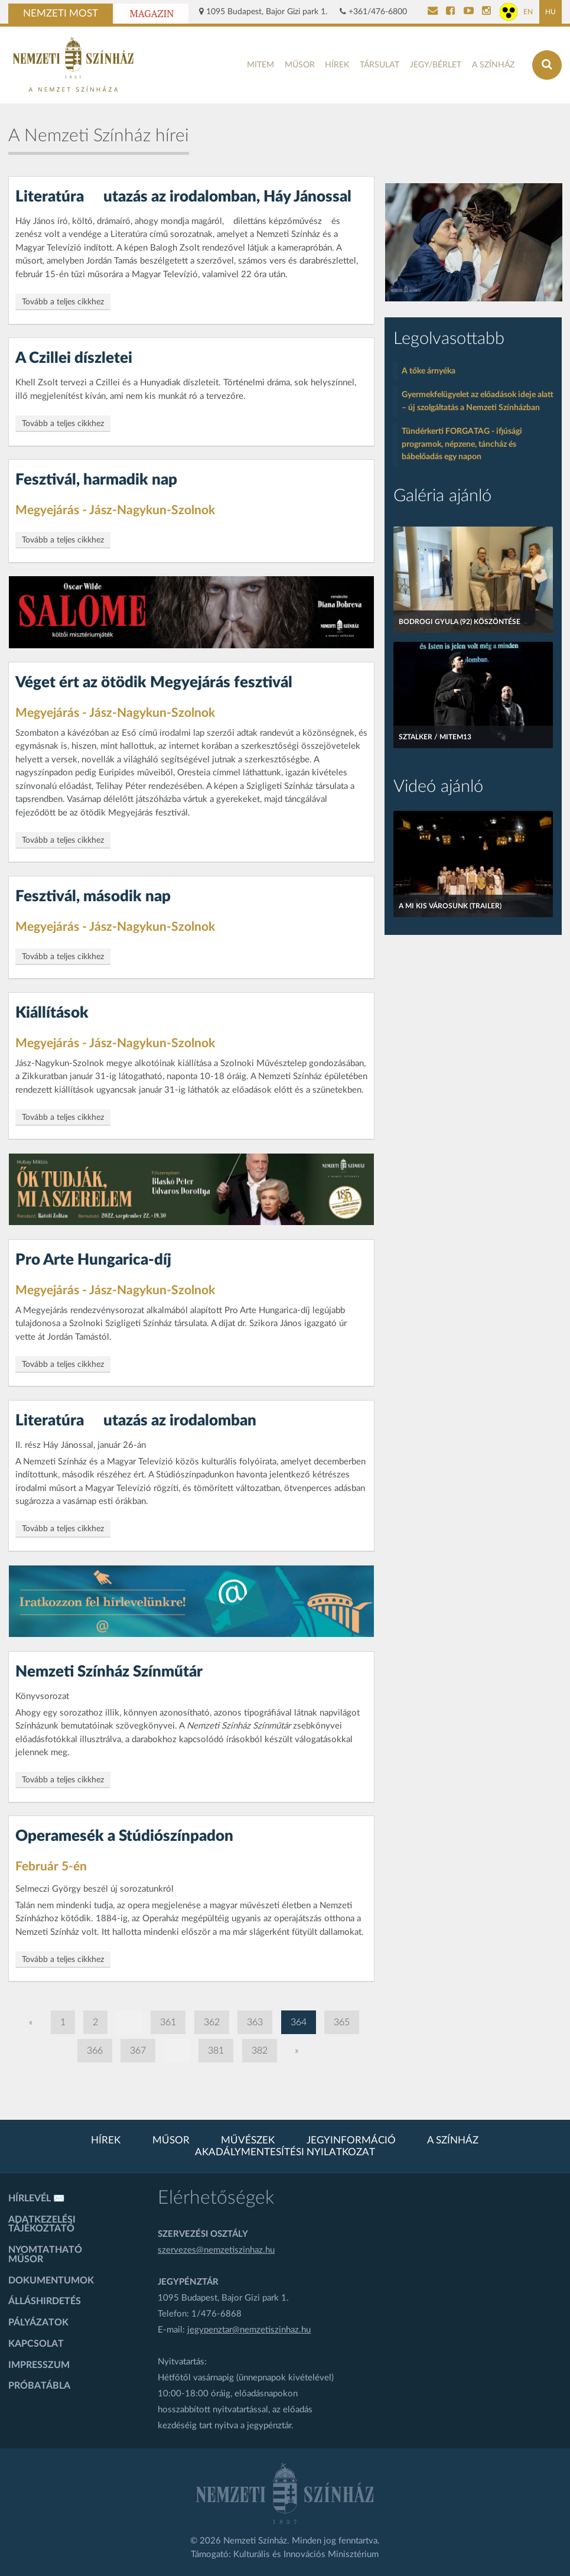 This screenshot has height=2576, width=570. Describe the element at coordinates (36, 2343) in the screenshot. I see `Kapcsolat` at that location.